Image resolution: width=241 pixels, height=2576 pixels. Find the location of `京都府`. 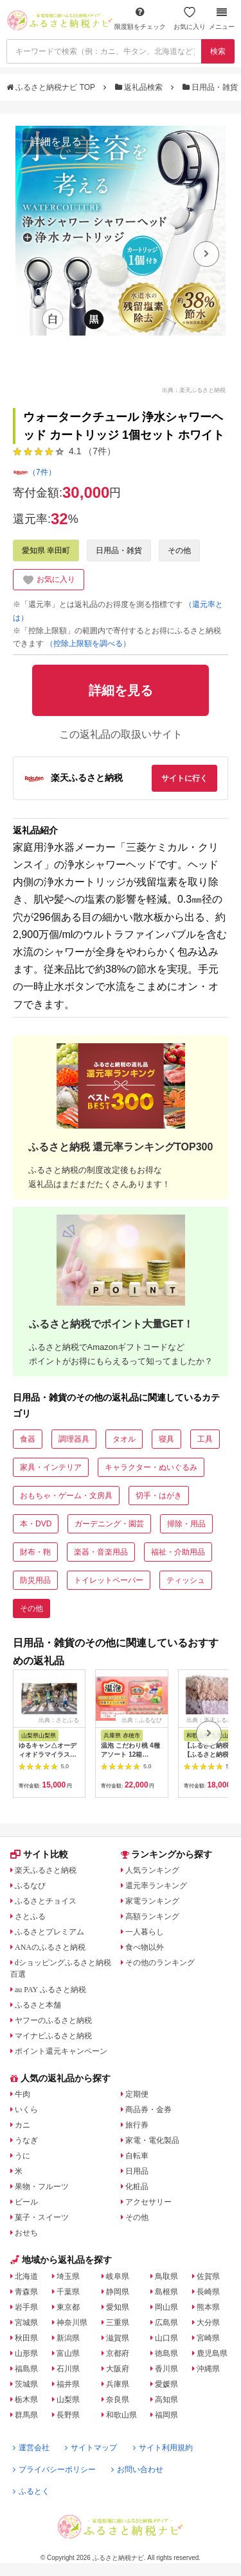

京都府 is located at coordinates (117, 2353).